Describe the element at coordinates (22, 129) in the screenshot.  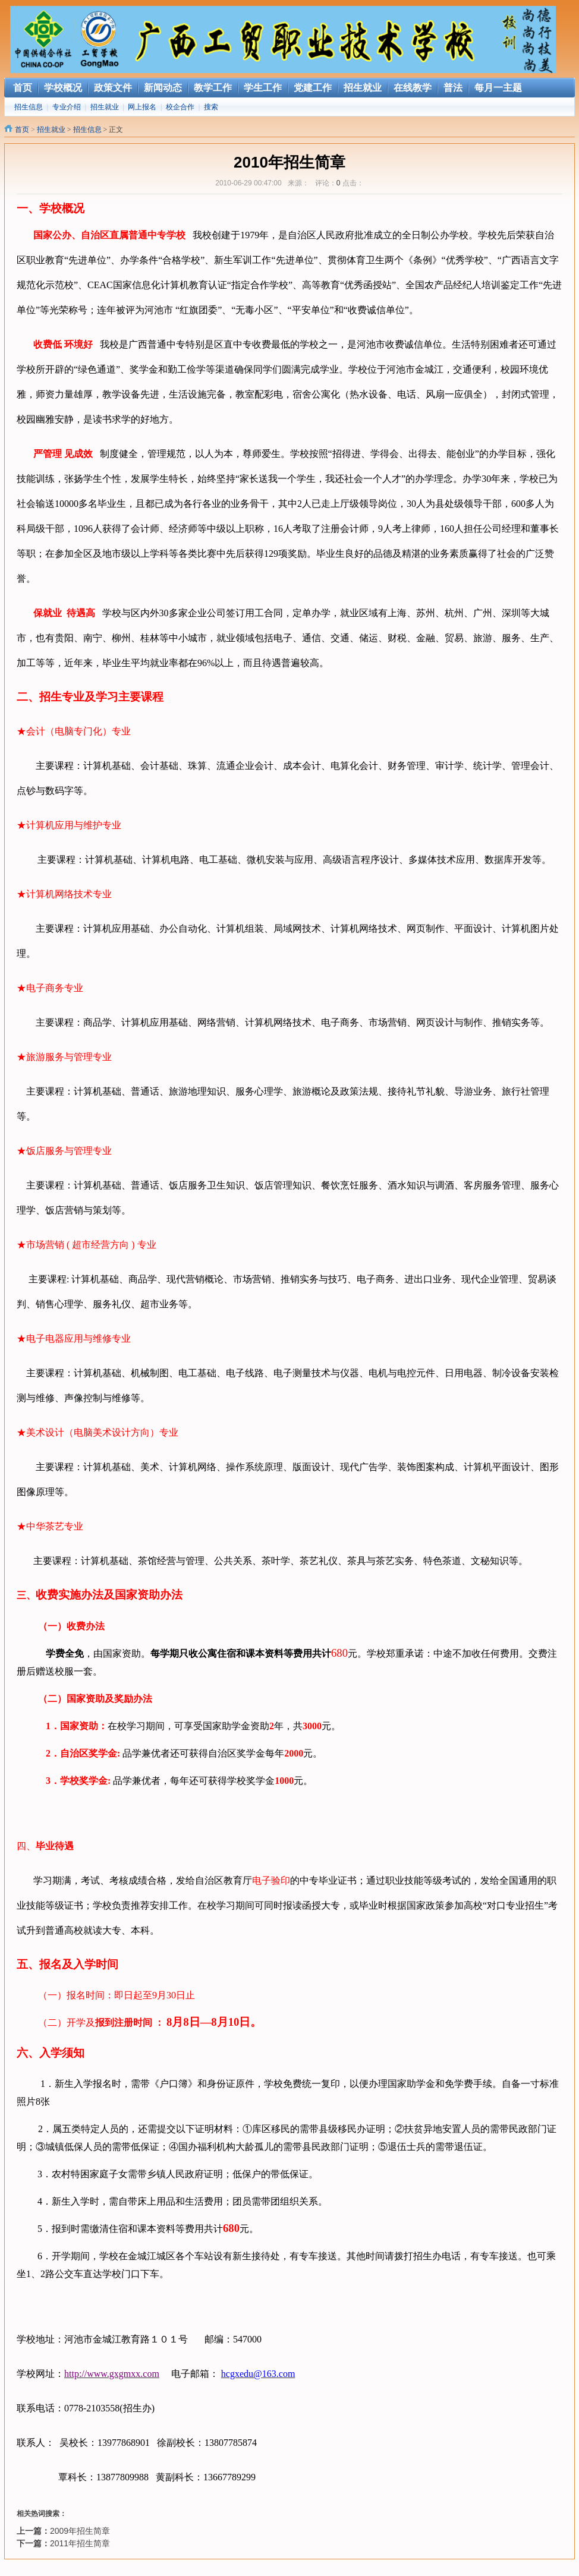
I see `首页` at that location.